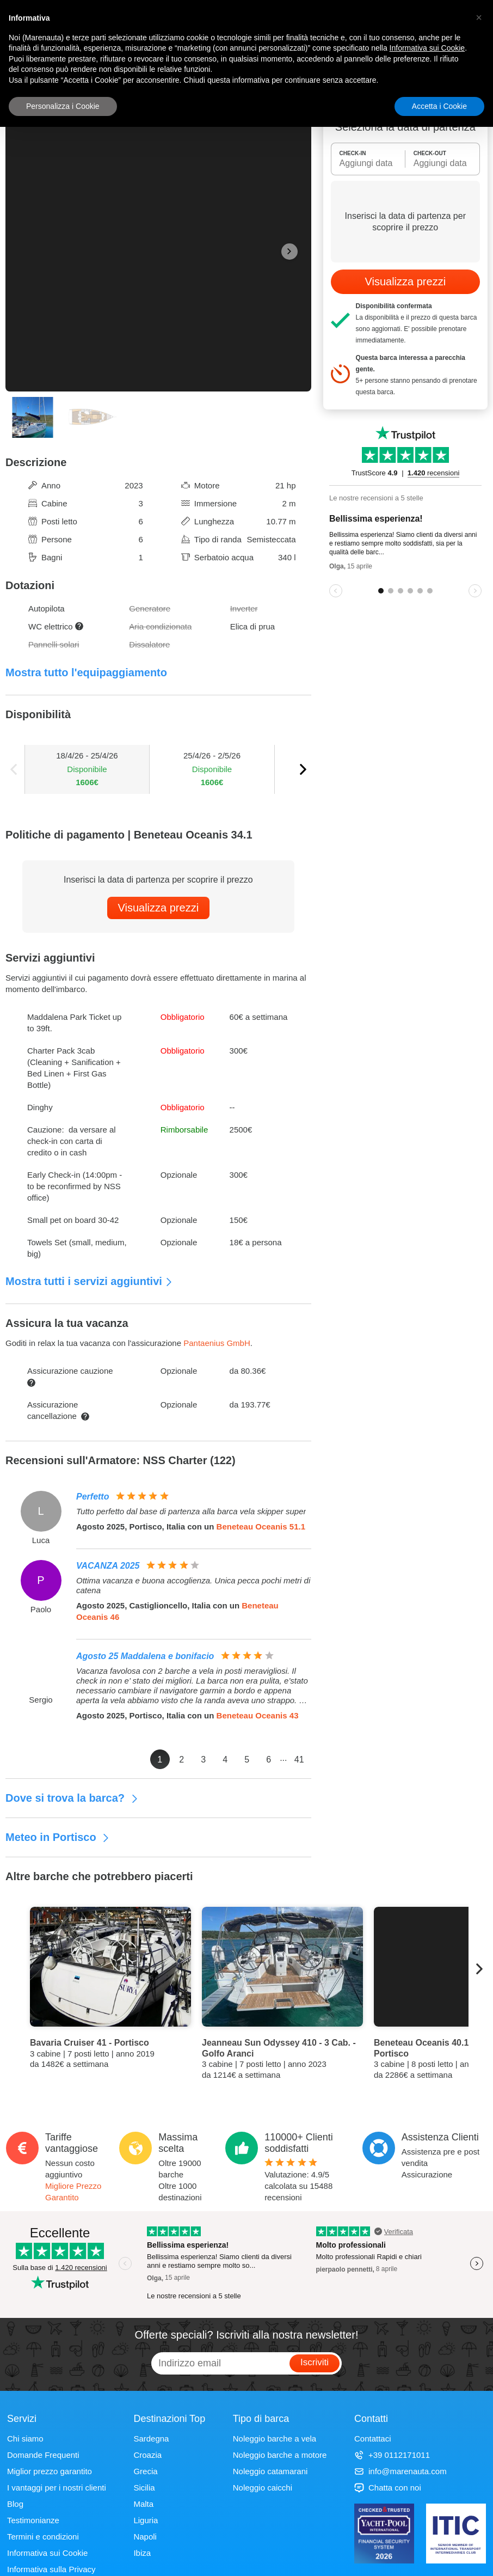  What do you see at coordinates (144, 2487) in the screenshot?
I see `Sicilia` at bounding box center [144, 2487].